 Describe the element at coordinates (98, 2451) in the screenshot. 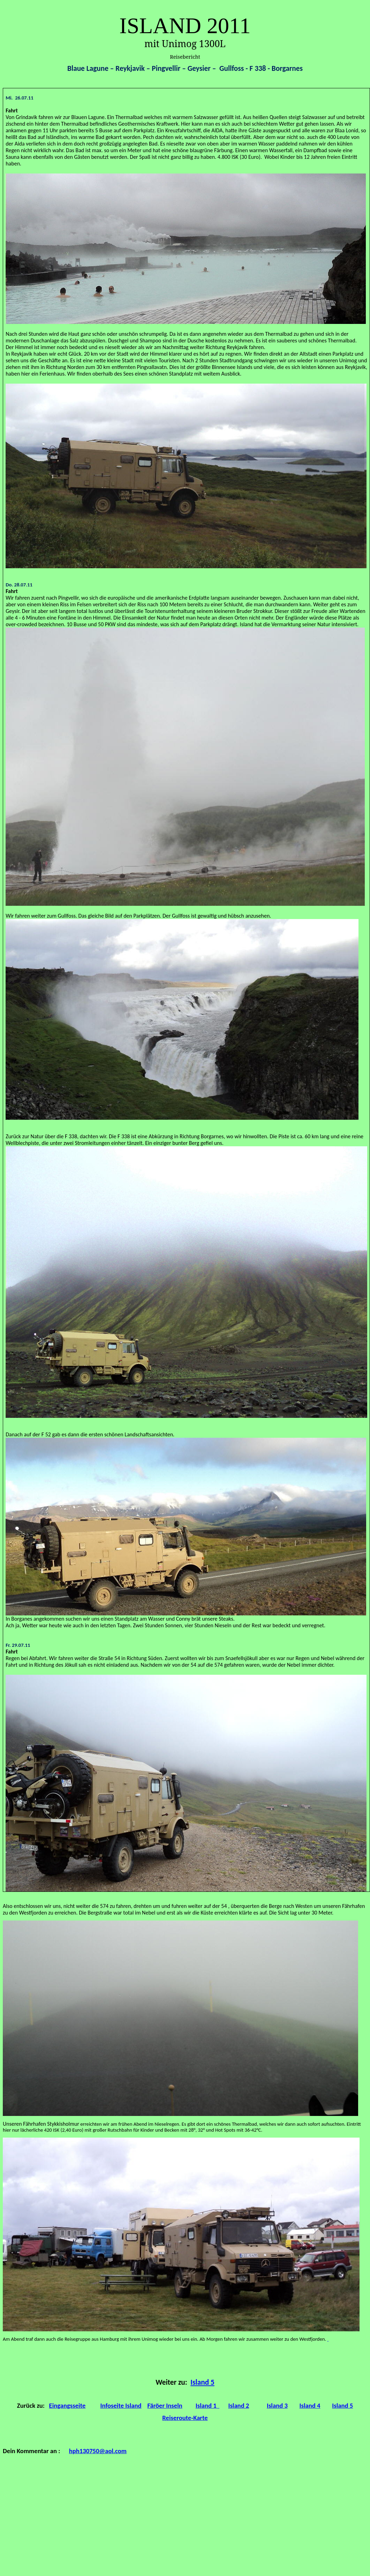

I see `hph130750@aol.com` at that location.